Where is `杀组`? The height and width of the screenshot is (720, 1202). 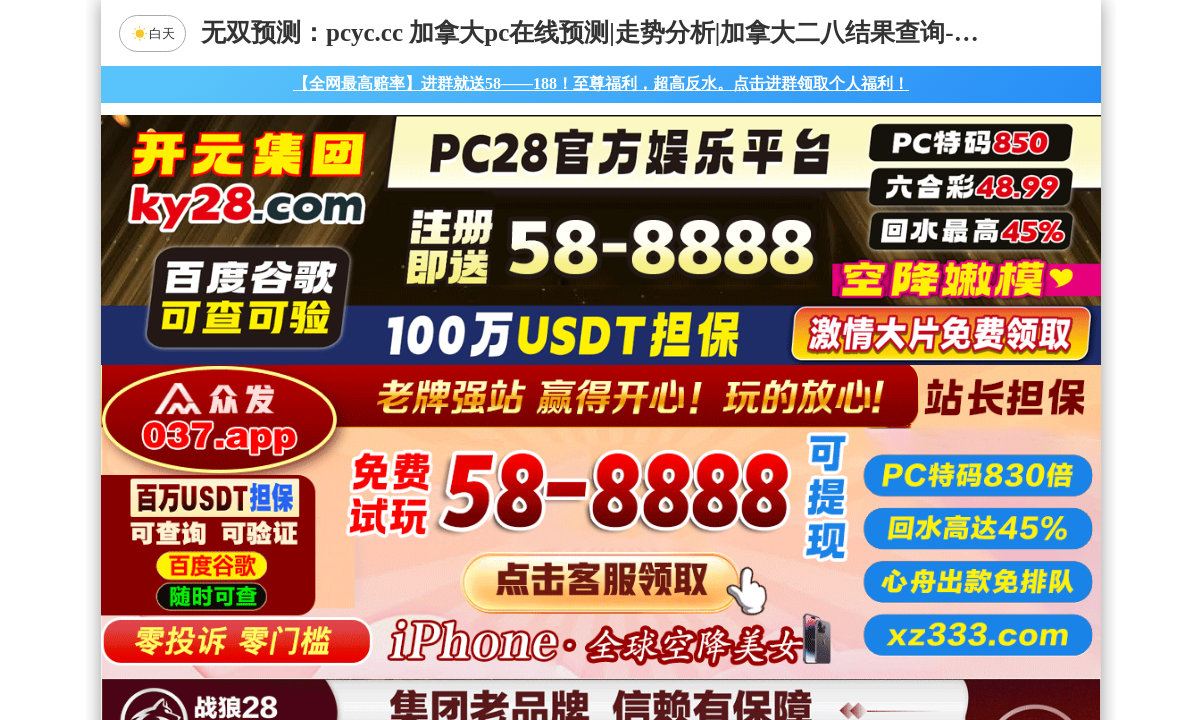 杀组 is located at coordinates (538, 654).